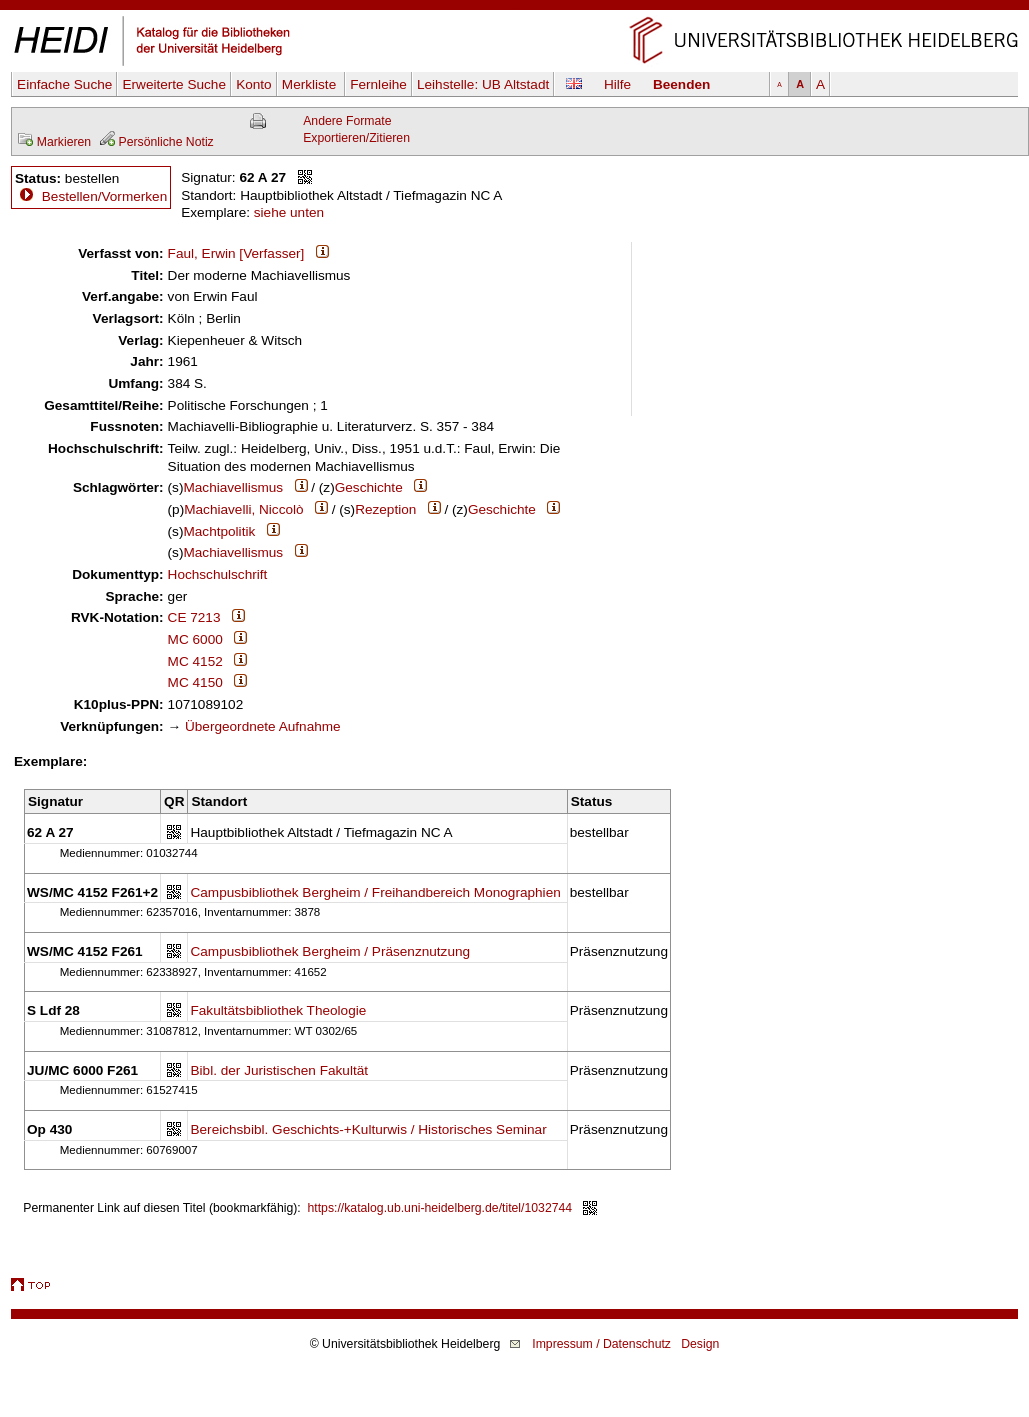 The width and height of the screenshot is (1029, 1417). Describe the element at coordinates (263, 726) in the screenshot. I see `Übergeordnete Aufnahme` at that location.